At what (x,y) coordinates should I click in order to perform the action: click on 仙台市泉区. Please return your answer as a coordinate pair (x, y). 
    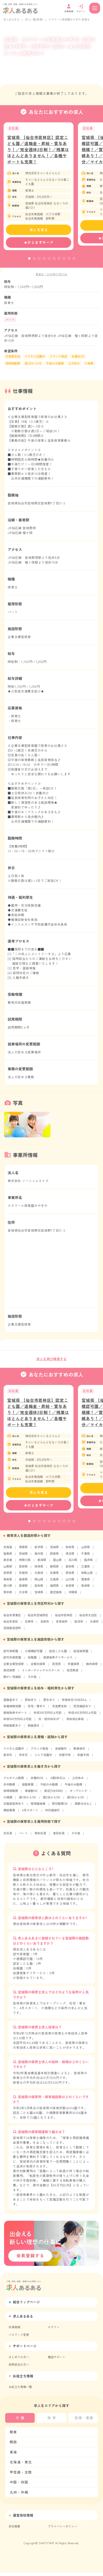
    Looking at the image, I should click on (10, 1628).